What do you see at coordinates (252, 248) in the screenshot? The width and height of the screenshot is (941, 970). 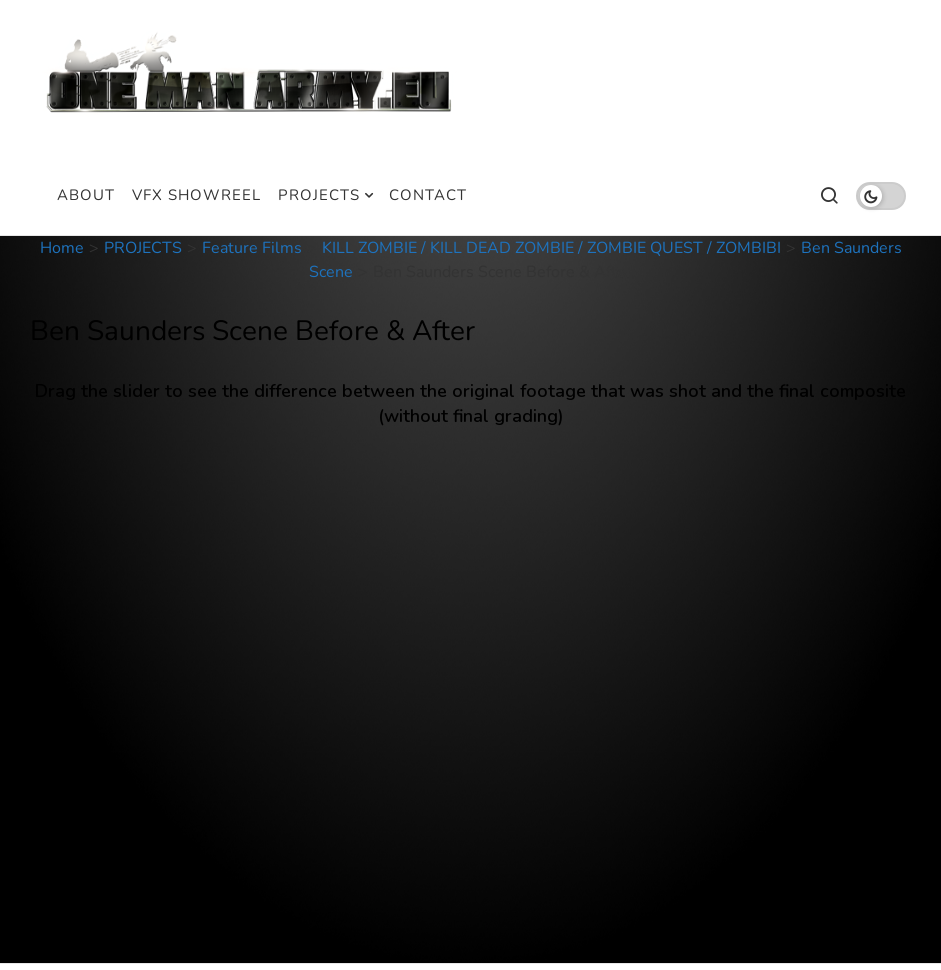 I see `Feature Films` at bounding box center [252, 248].